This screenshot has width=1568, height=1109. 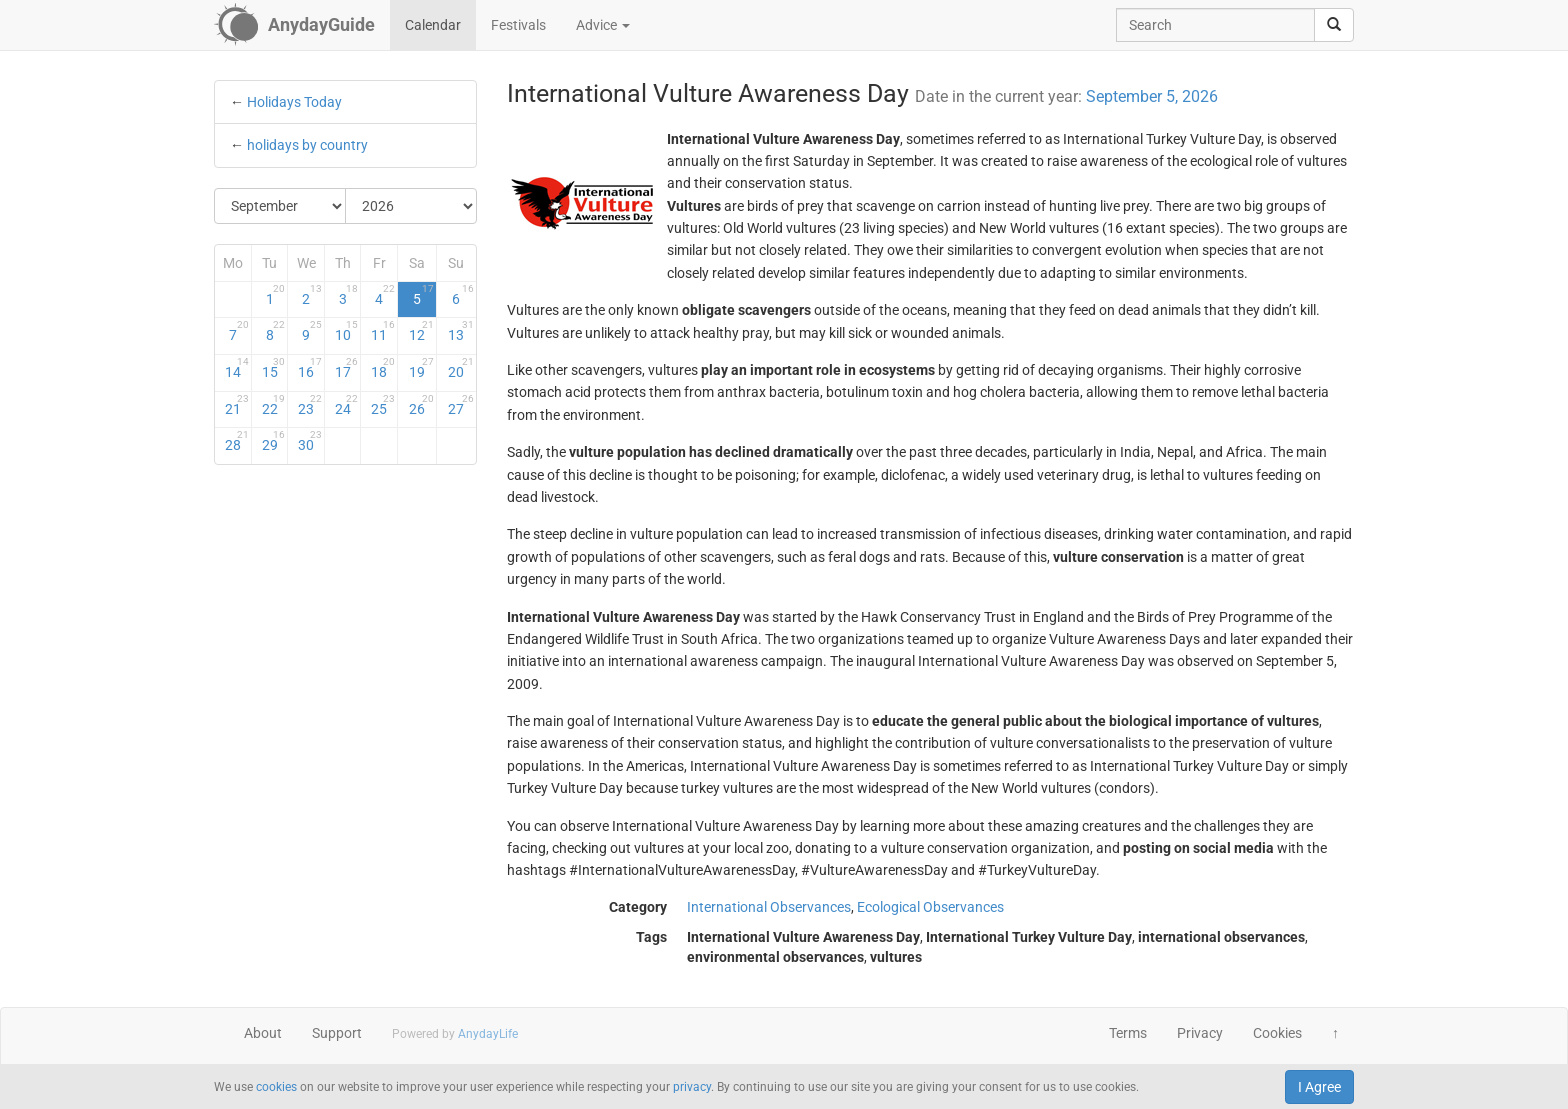 I want to click on privacy, so click(x=692, y=1087).